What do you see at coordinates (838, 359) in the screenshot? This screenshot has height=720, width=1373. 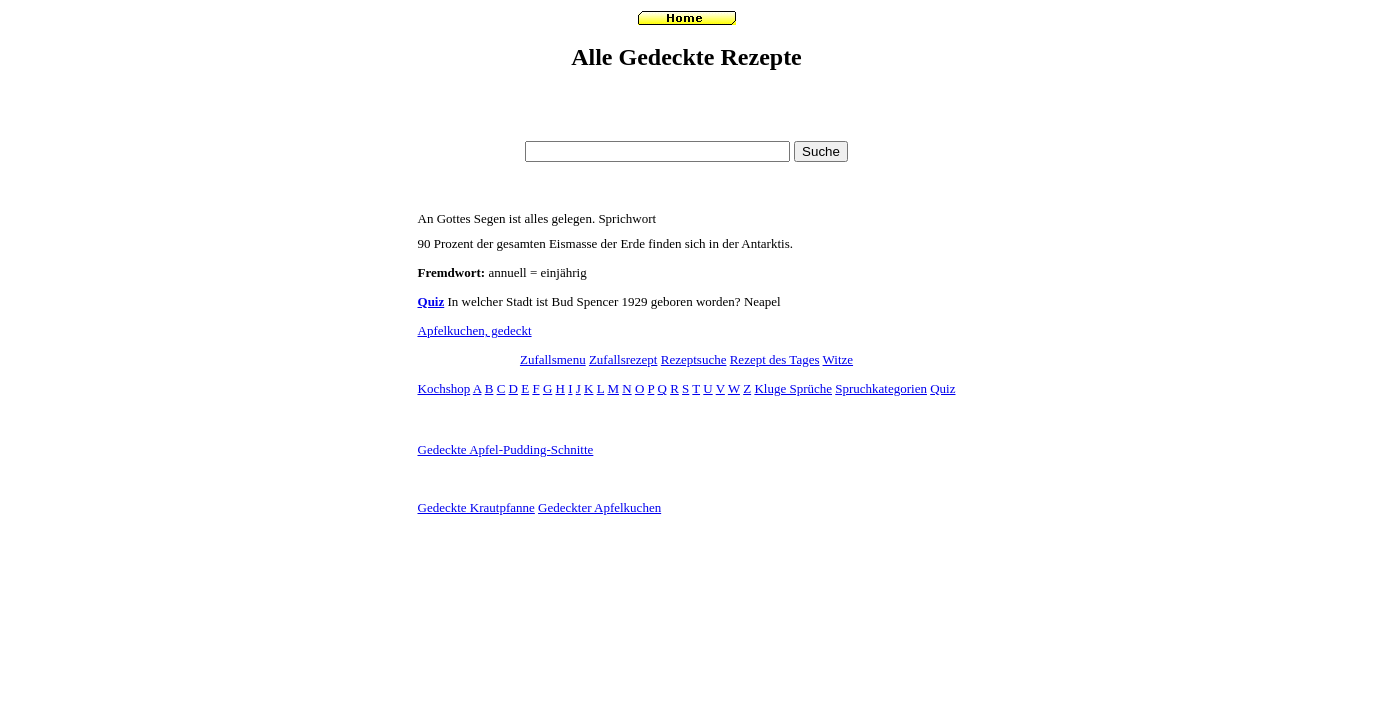 I see `Witze` at bounding box center [838, 359].